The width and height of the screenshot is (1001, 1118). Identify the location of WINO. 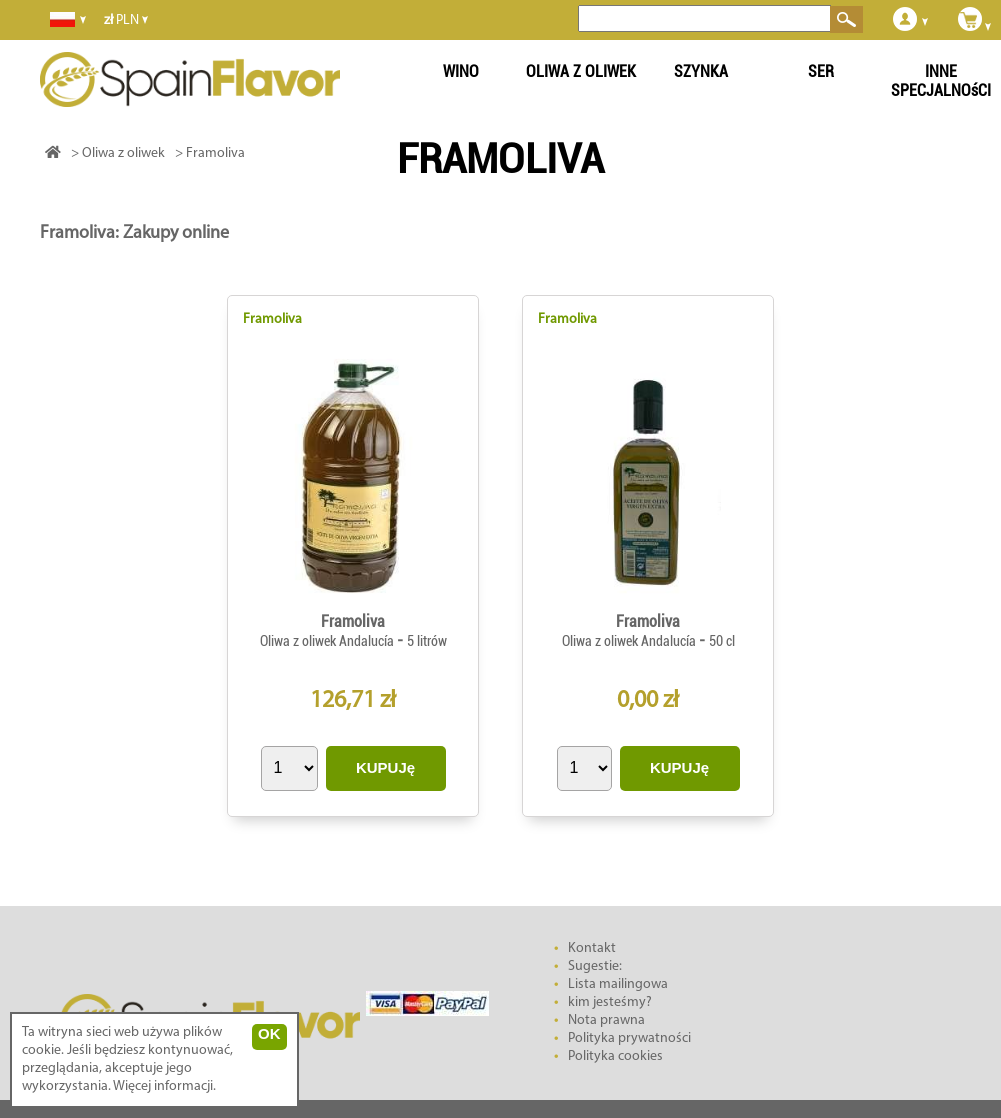
(461, 71).